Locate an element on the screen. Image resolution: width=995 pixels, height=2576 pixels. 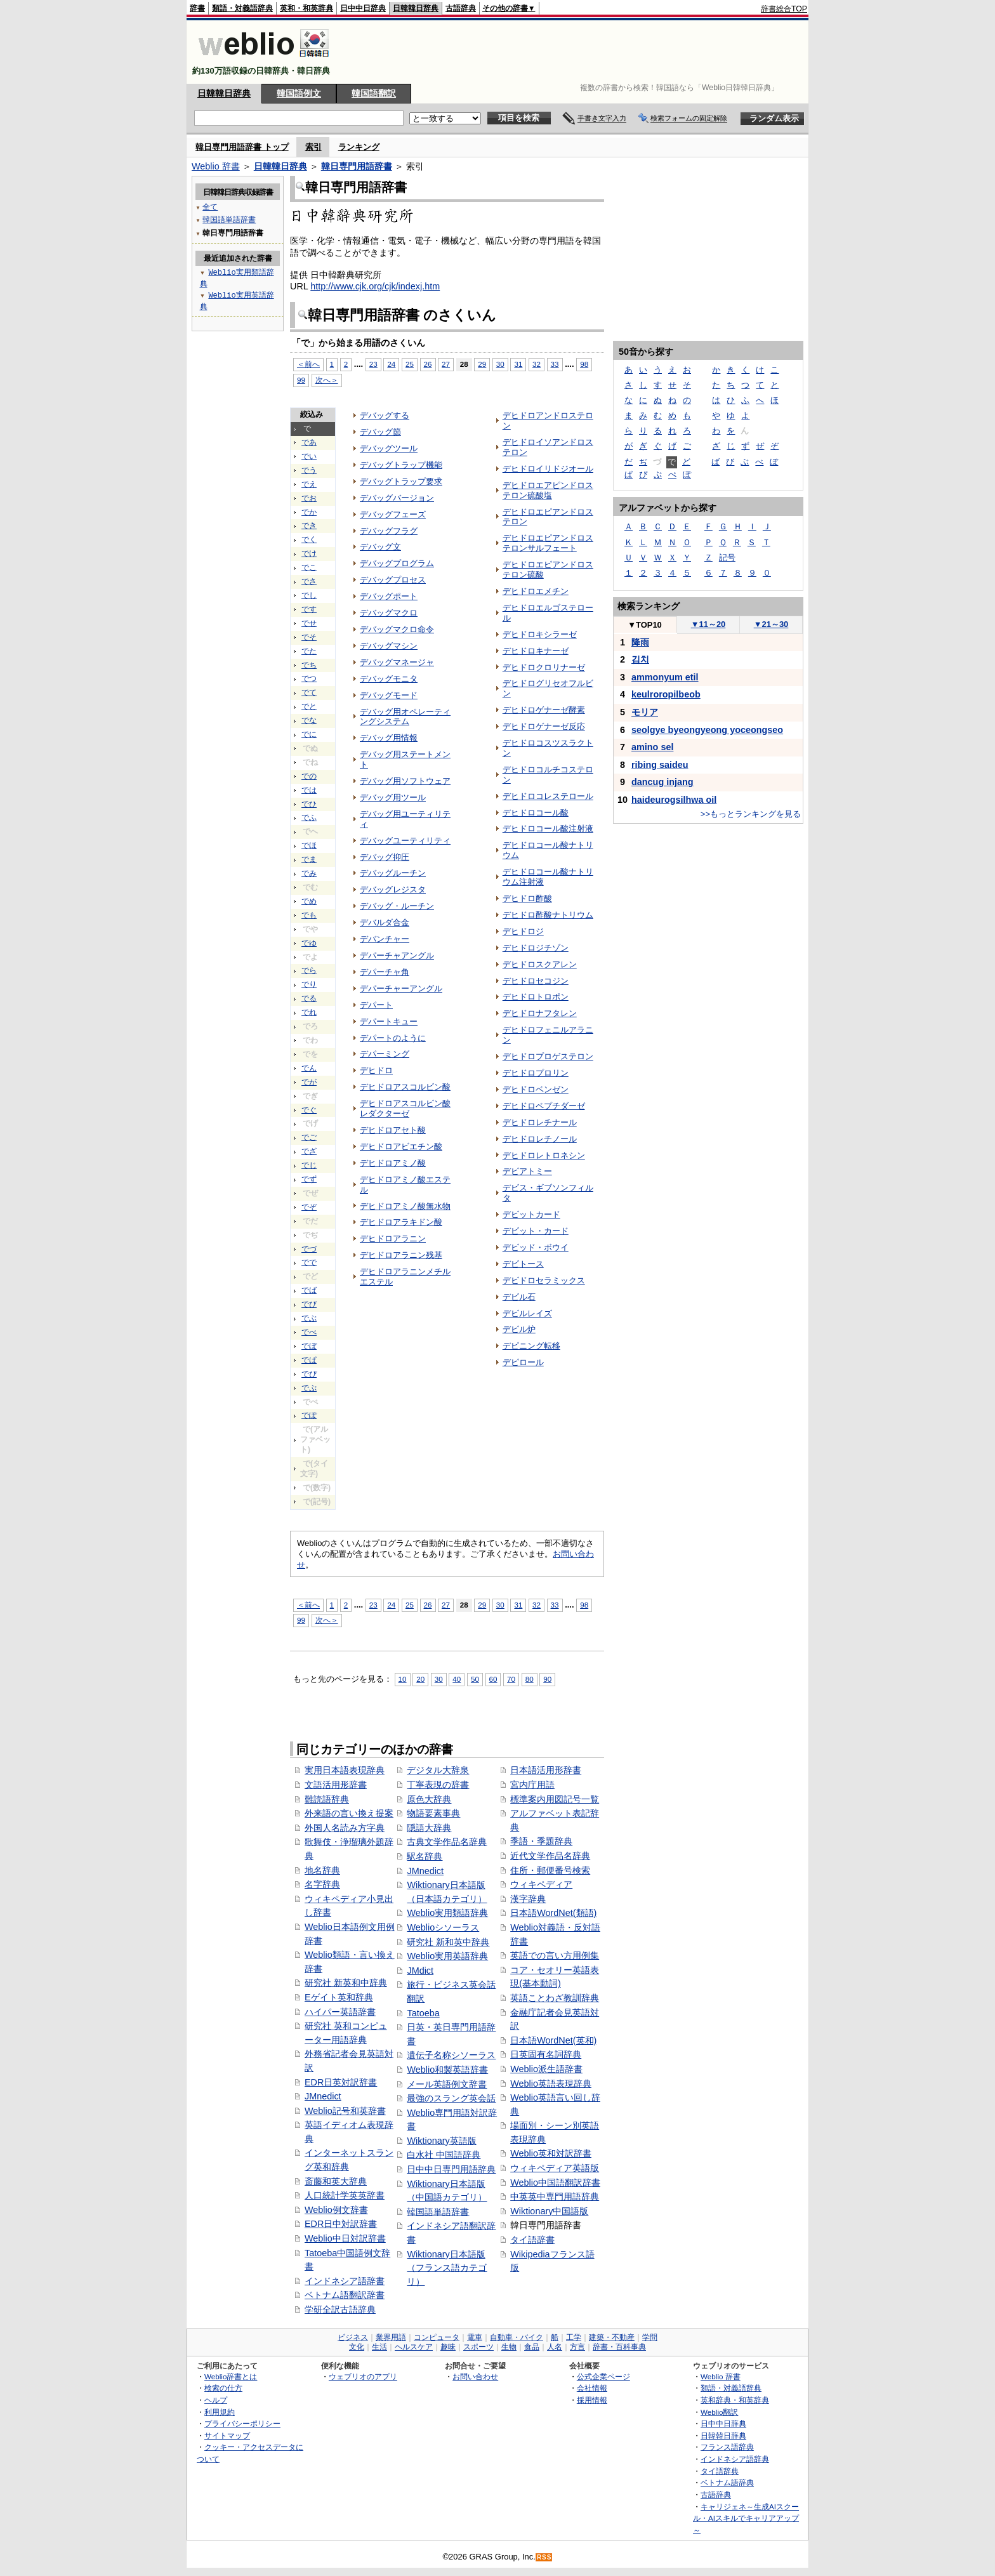
デビアトミー is located at coordinates (527, 1171).